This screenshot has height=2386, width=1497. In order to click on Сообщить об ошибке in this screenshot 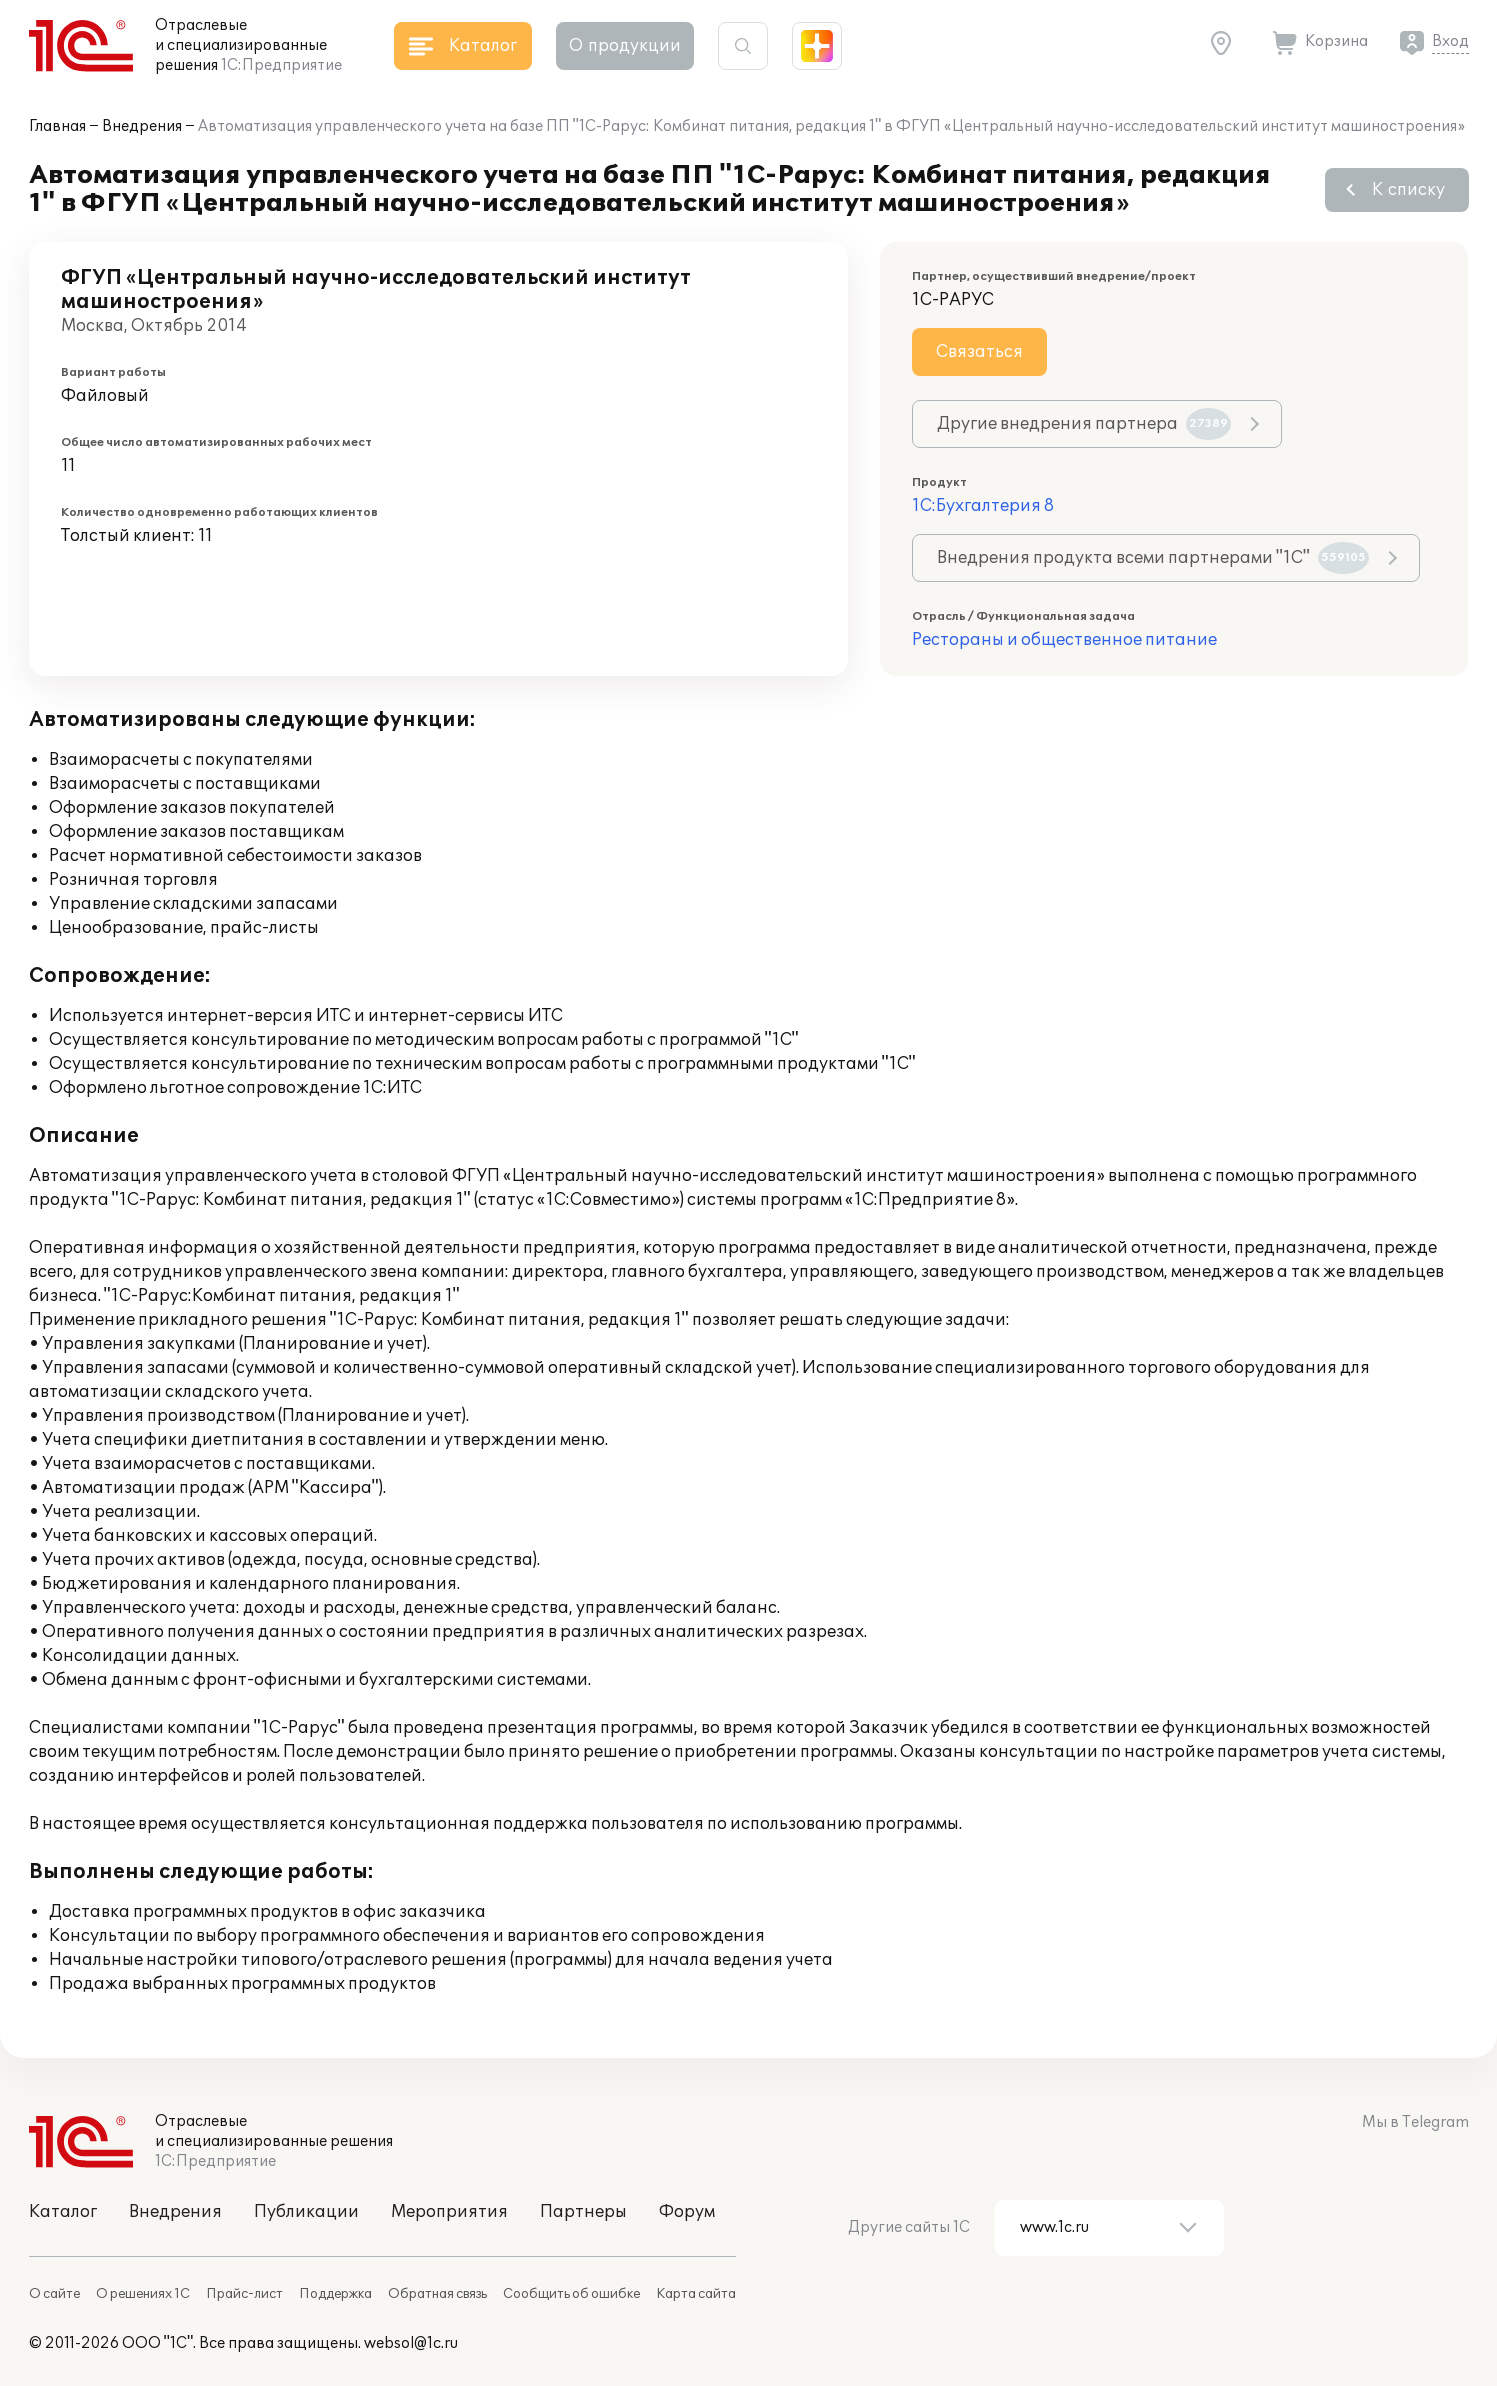, I will do `click(571, 2294)`.